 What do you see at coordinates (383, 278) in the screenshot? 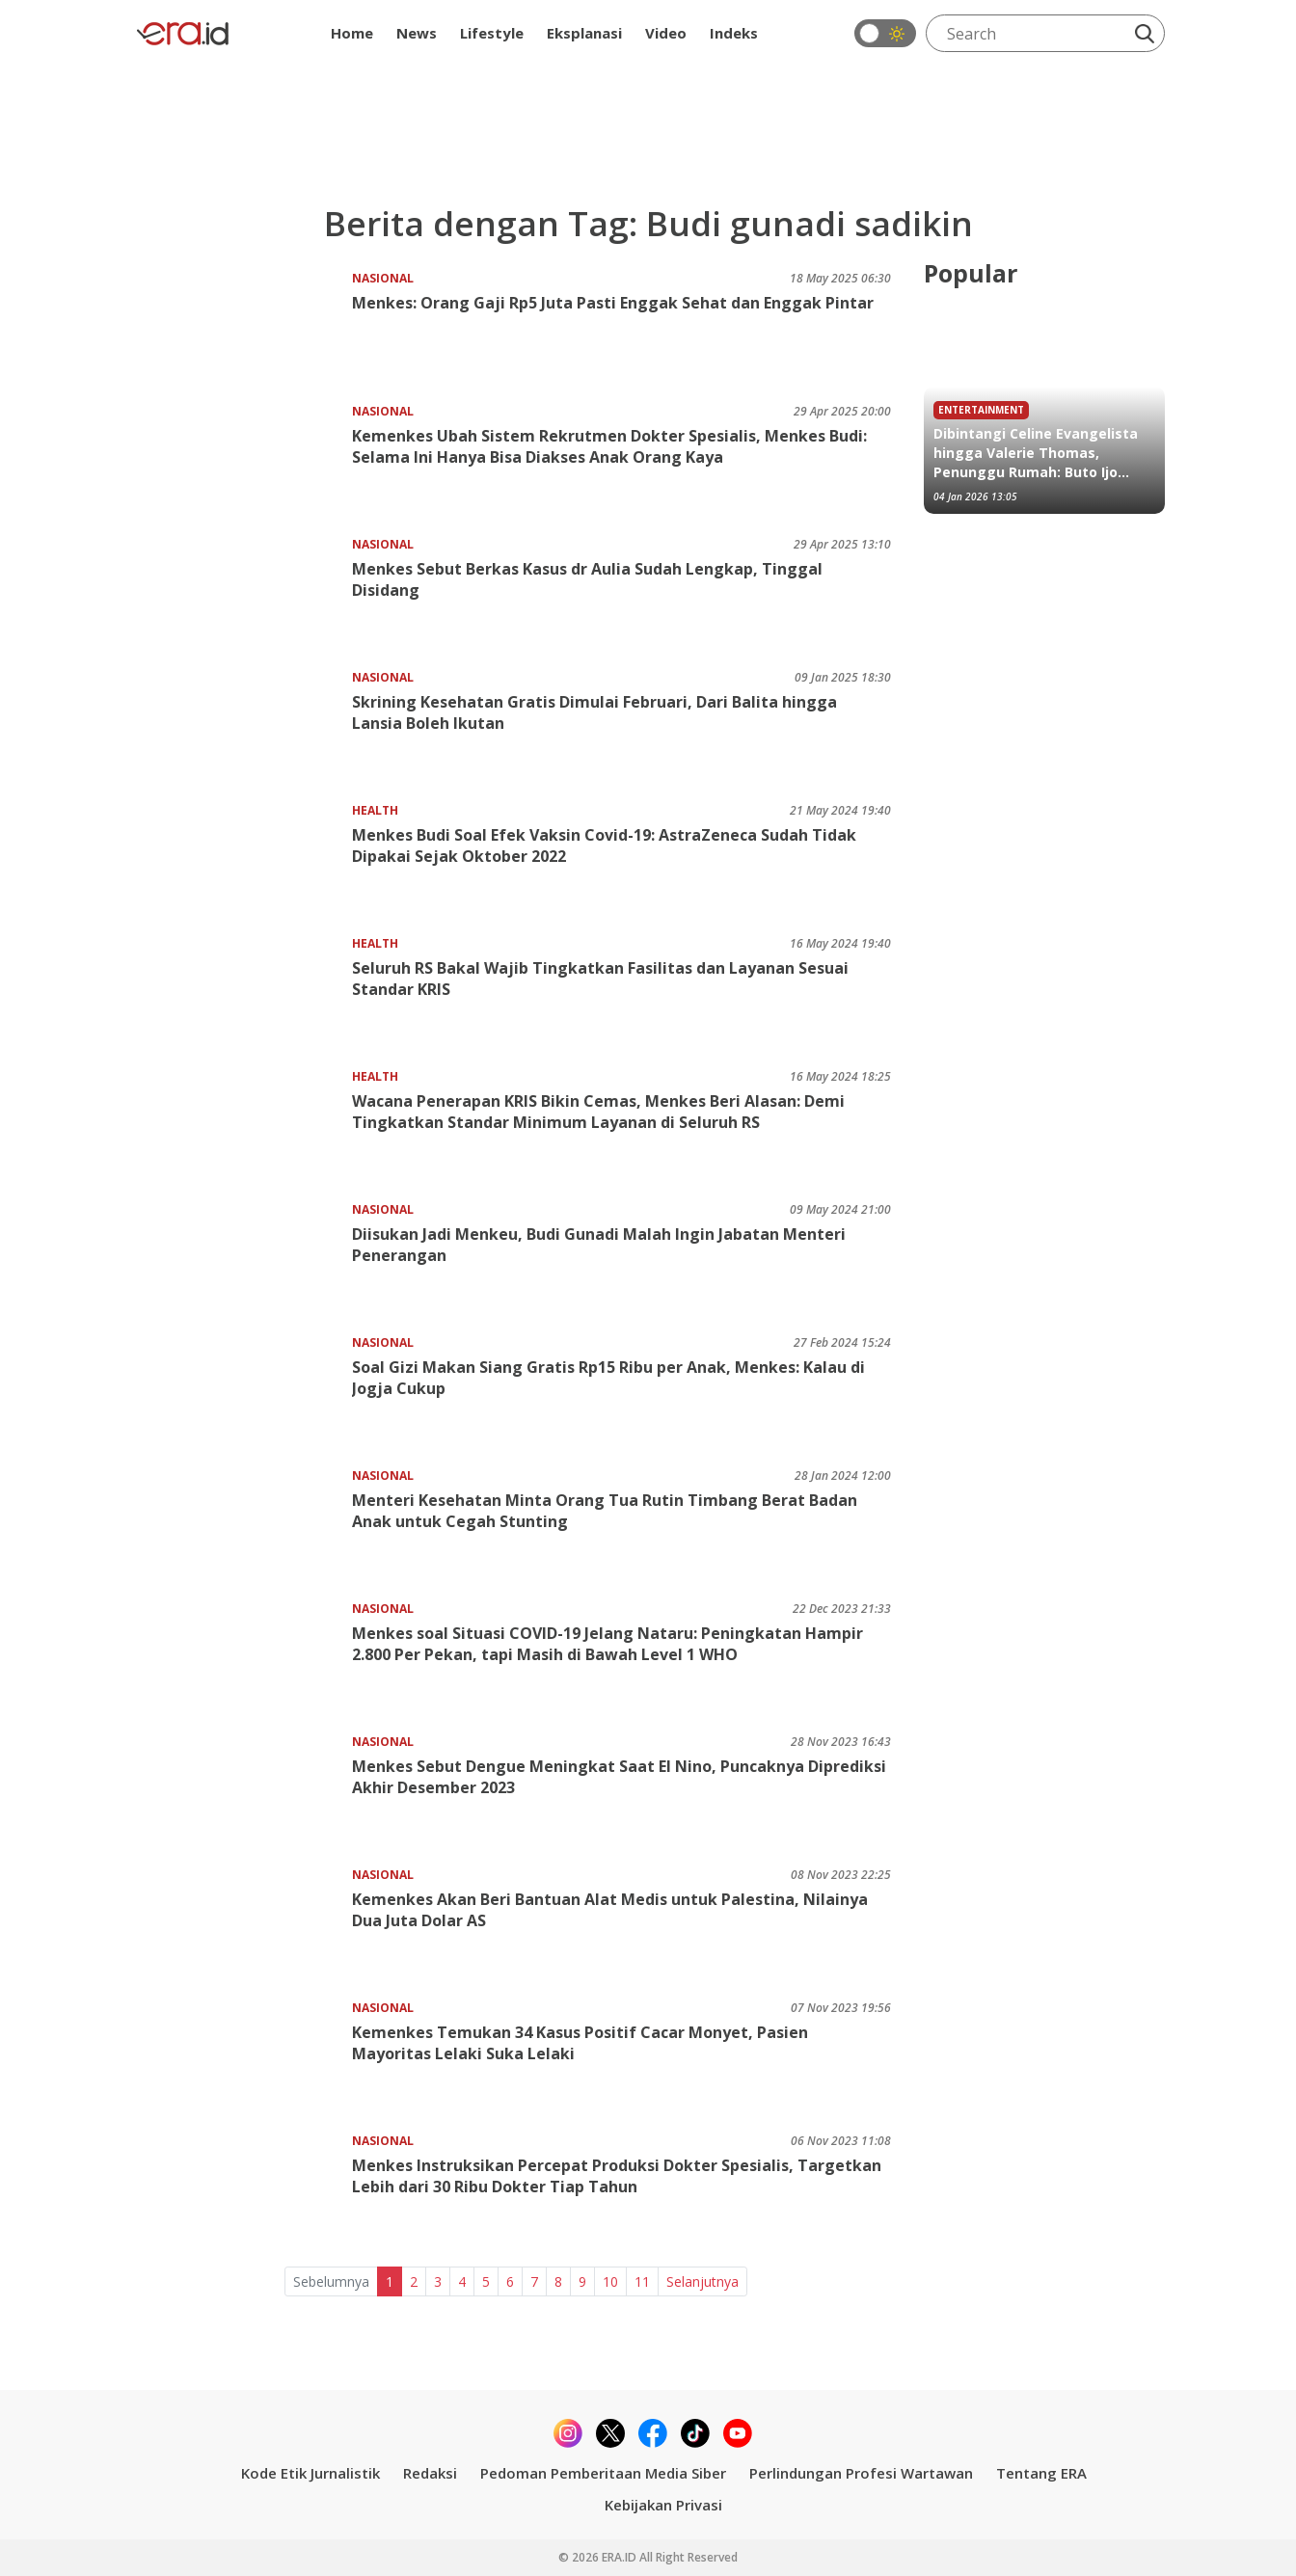
I see `Nasional` at bounding box center [383, 278].